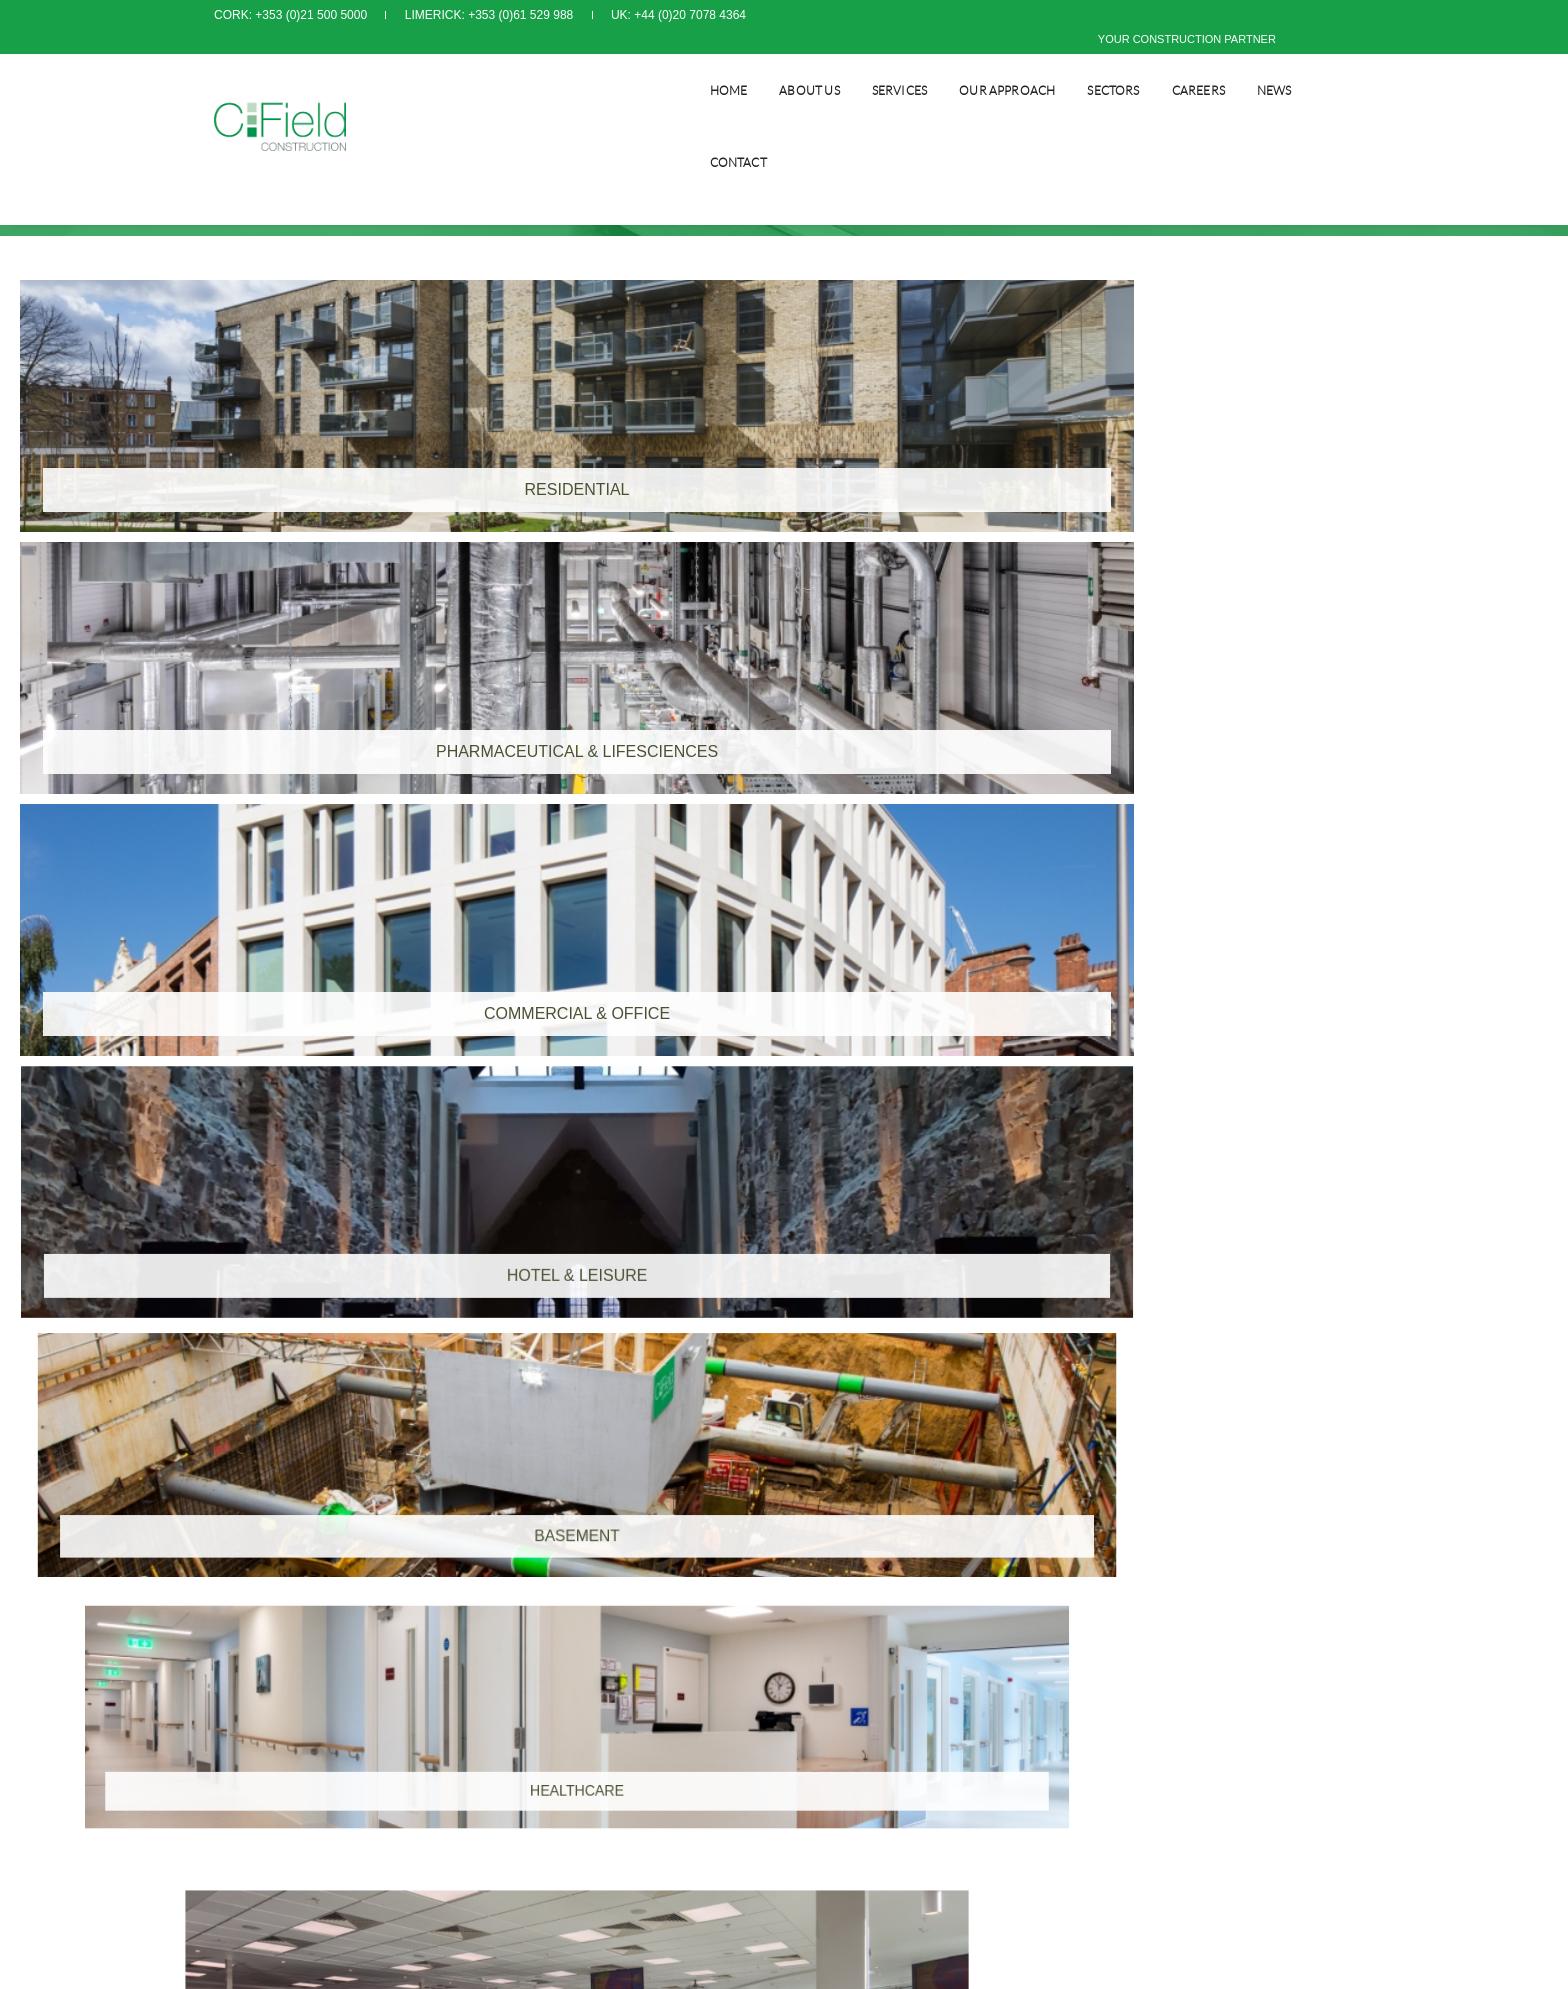 The width and height of the screenshot is (1568, 1989). I want to click on CONTACT, so click(1325, 65).